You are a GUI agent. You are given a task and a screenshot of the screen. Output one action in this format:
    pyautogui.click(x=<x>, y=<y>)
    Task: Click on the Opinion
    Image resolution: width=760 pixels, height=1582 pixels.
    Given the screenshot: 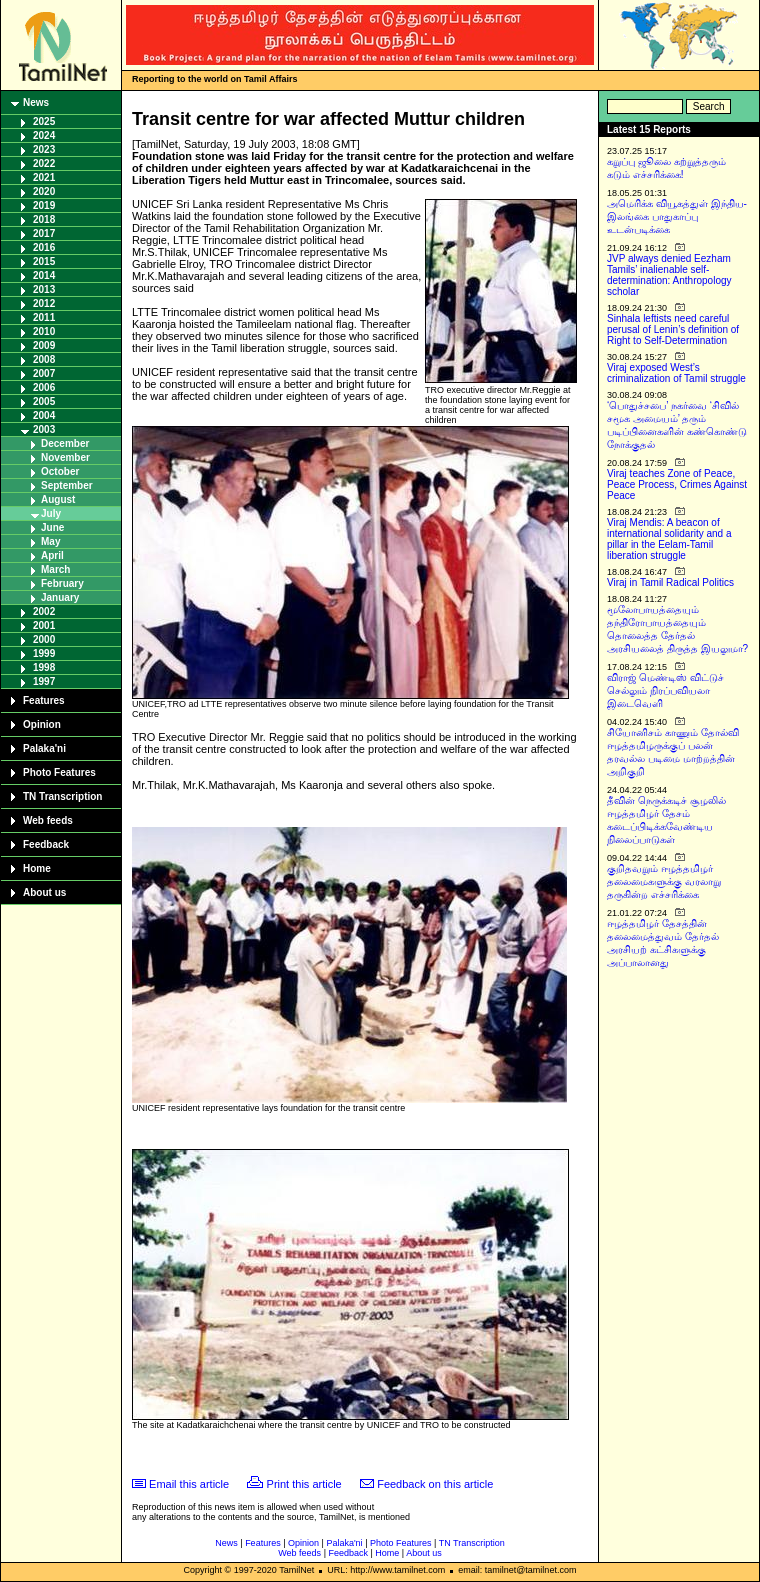 What is the action you would take?
    pyautogui.click(x=42, y=724)
    